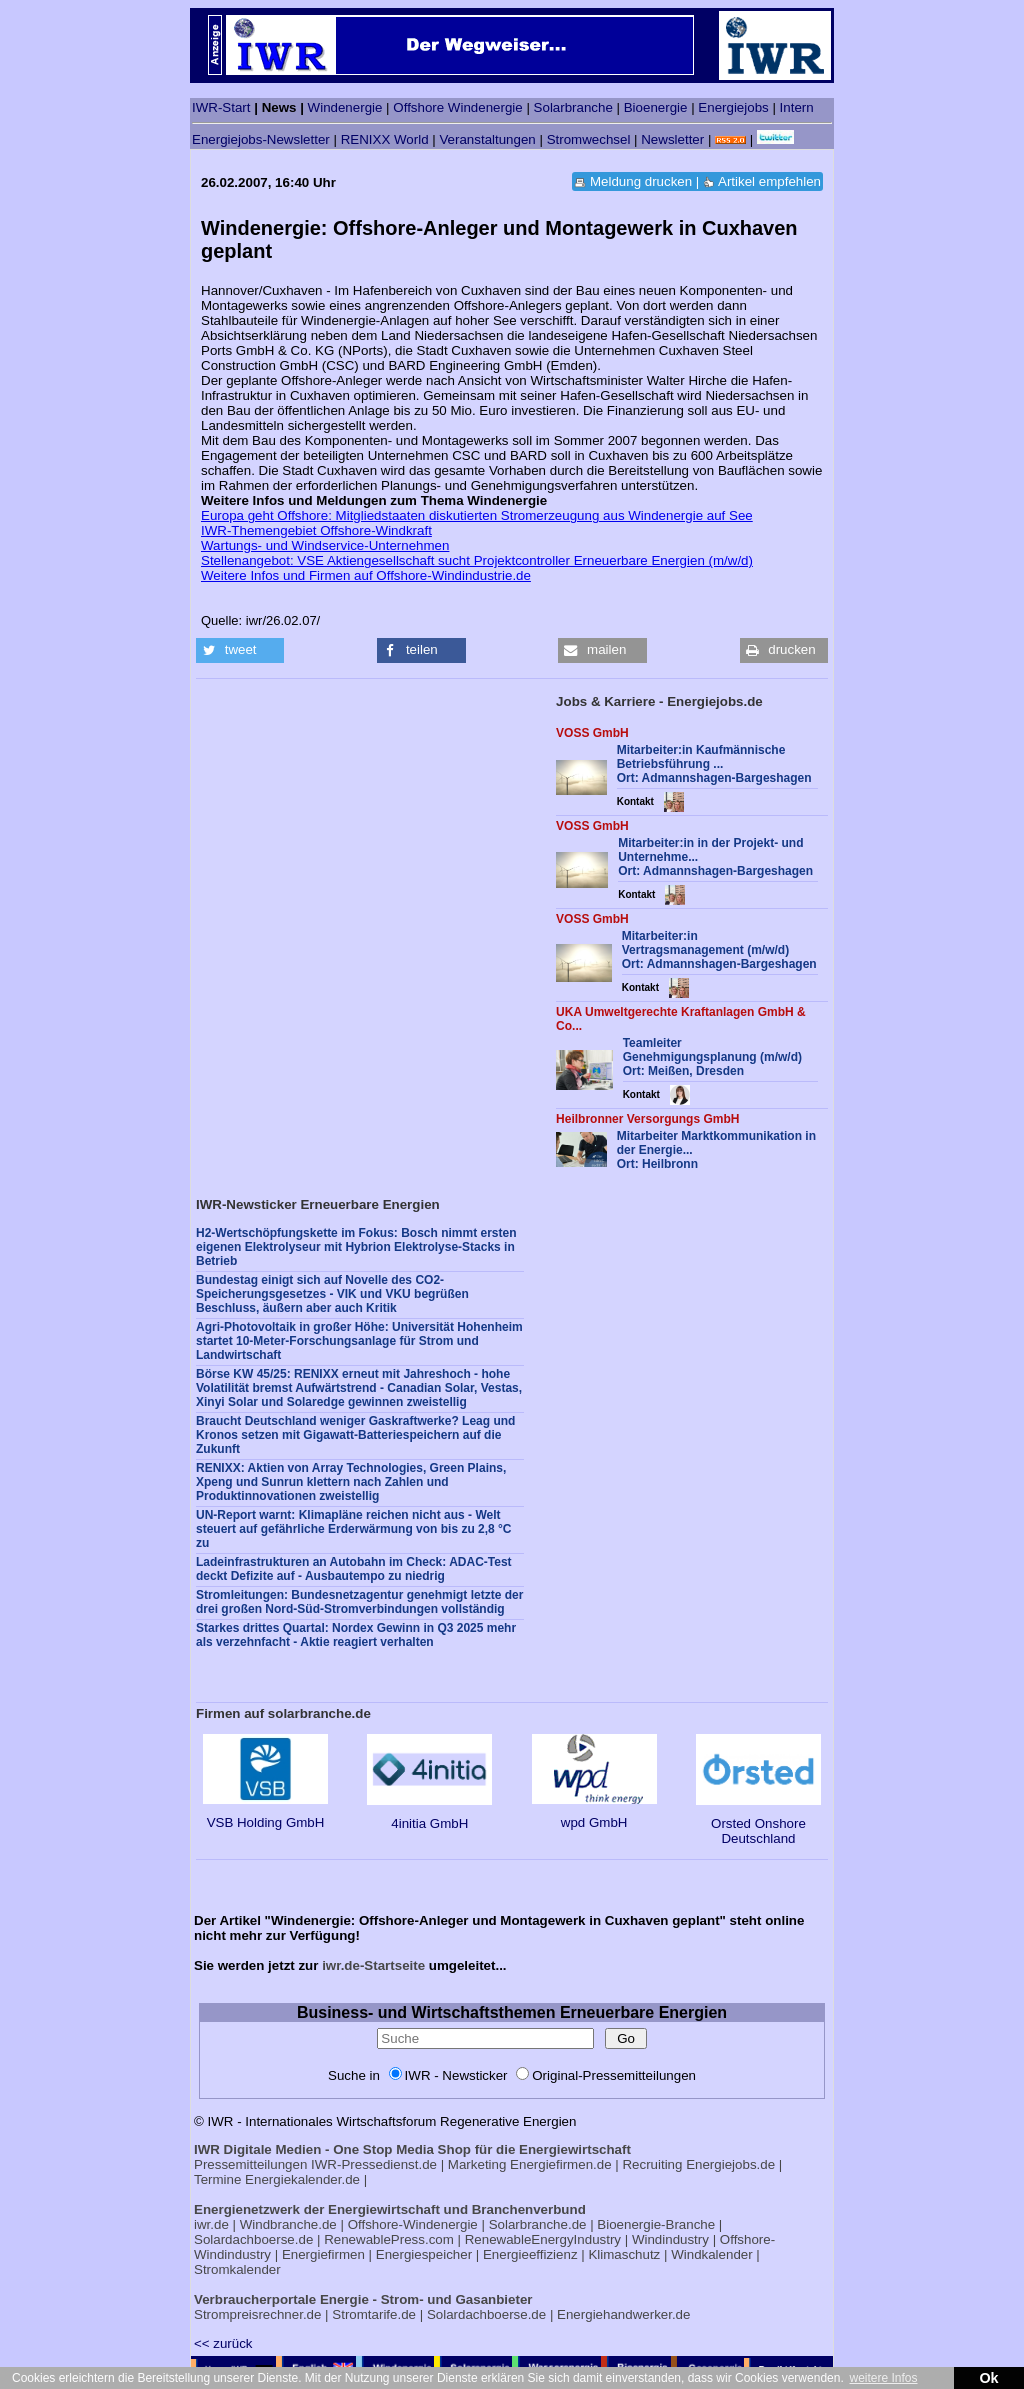  Describe the element at coordinates (730, 2164) in the screenshot. I see `Energiejobs.de` at that location.